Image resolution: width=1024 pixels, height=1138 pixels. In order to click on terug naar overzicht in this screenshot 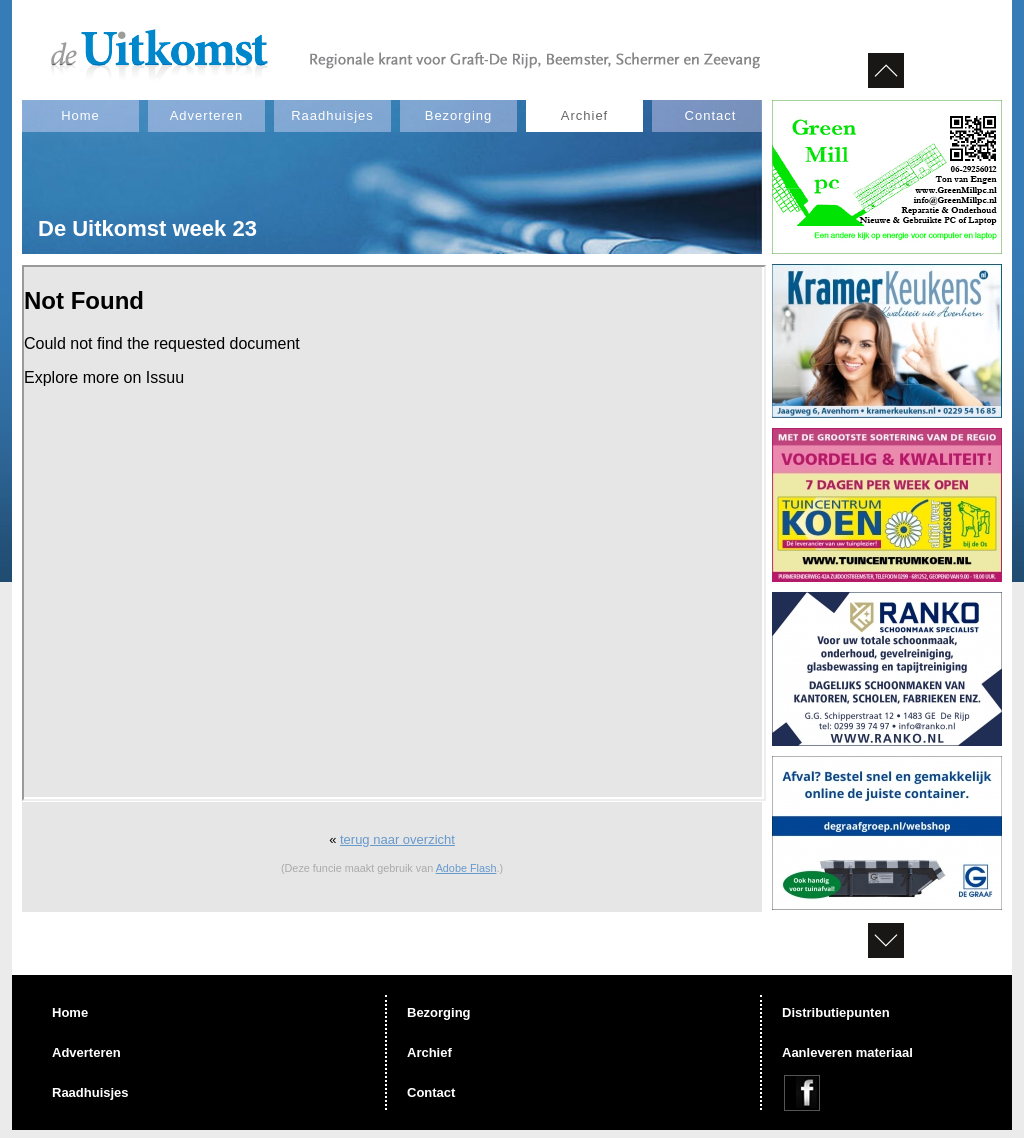, I will do `click(397, 839)`.